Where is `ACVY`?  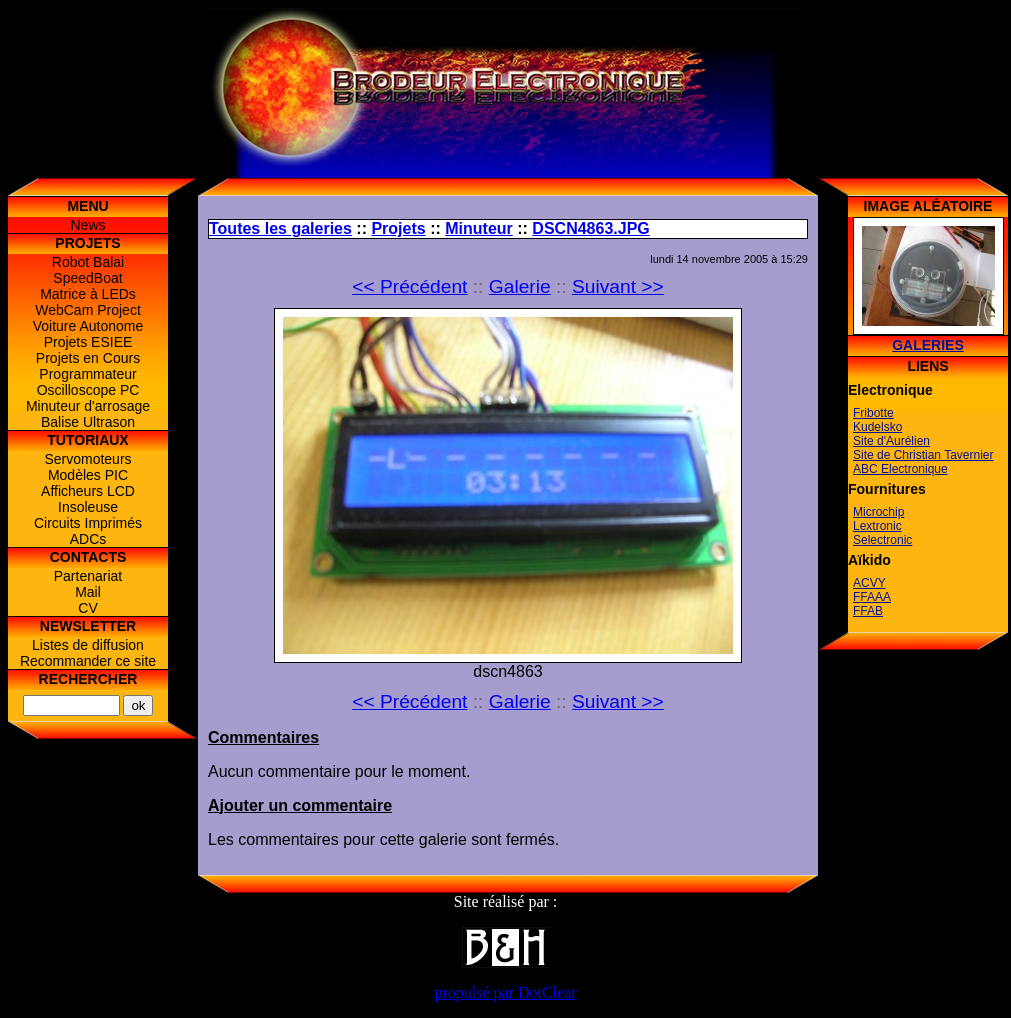 ACVY is located at coordinates (869, 583).